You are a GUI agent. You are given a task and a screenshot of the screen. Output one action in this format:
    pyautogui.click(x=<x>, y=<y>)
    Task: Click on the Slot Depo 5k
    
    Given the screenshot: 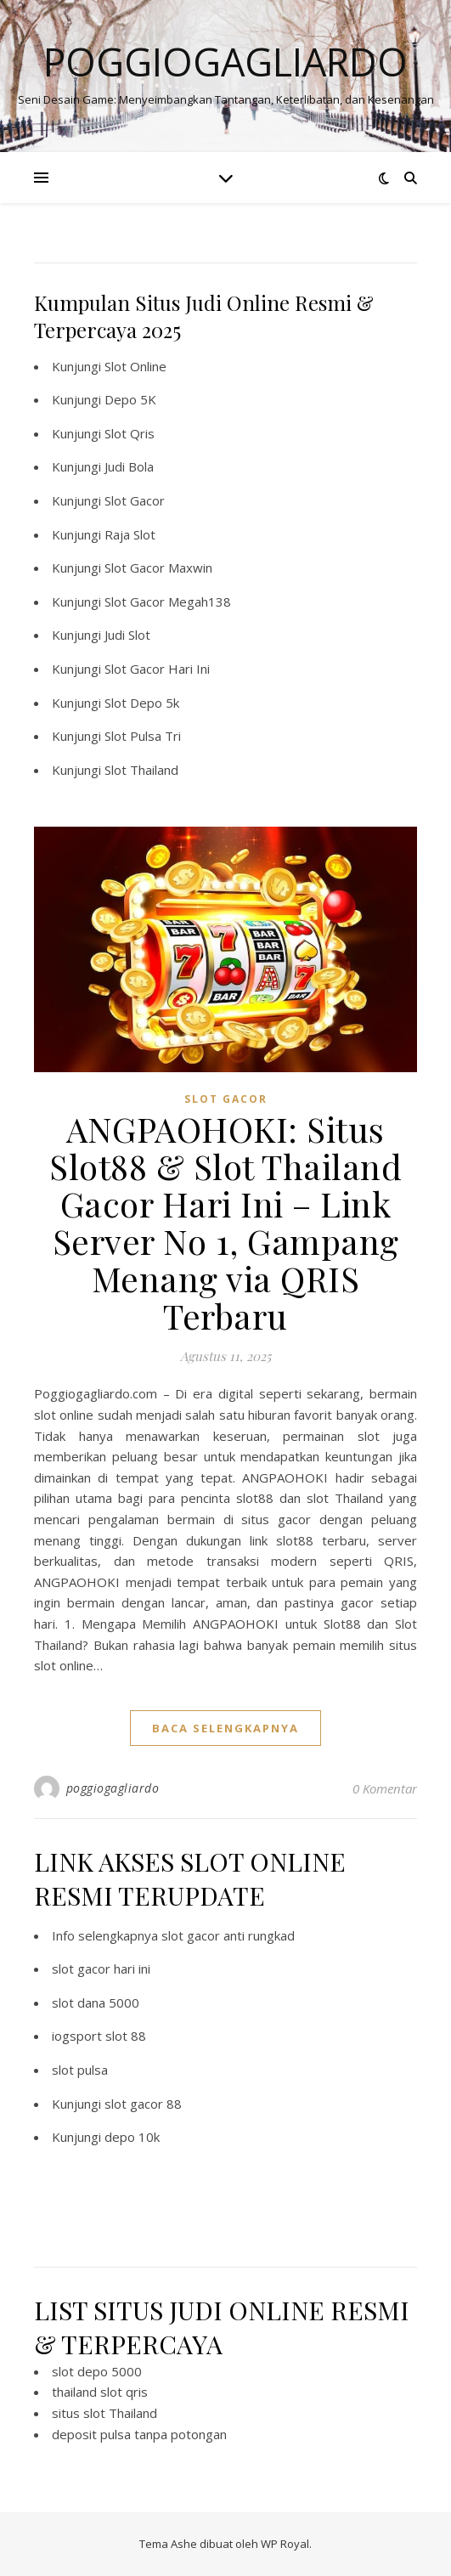 What is the action you would take?
    pyautogui.click(x=141, y=702)
    